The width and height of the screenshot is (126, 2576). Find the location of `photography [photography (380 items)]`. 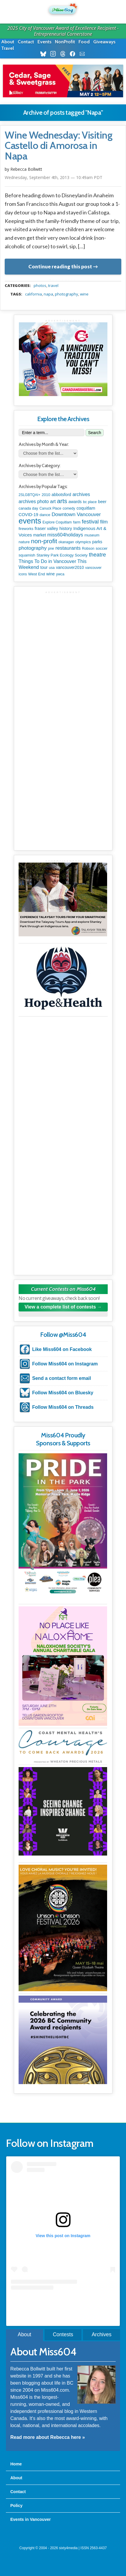

photography [photography (380 items)] is located at coordinates (33, 548).